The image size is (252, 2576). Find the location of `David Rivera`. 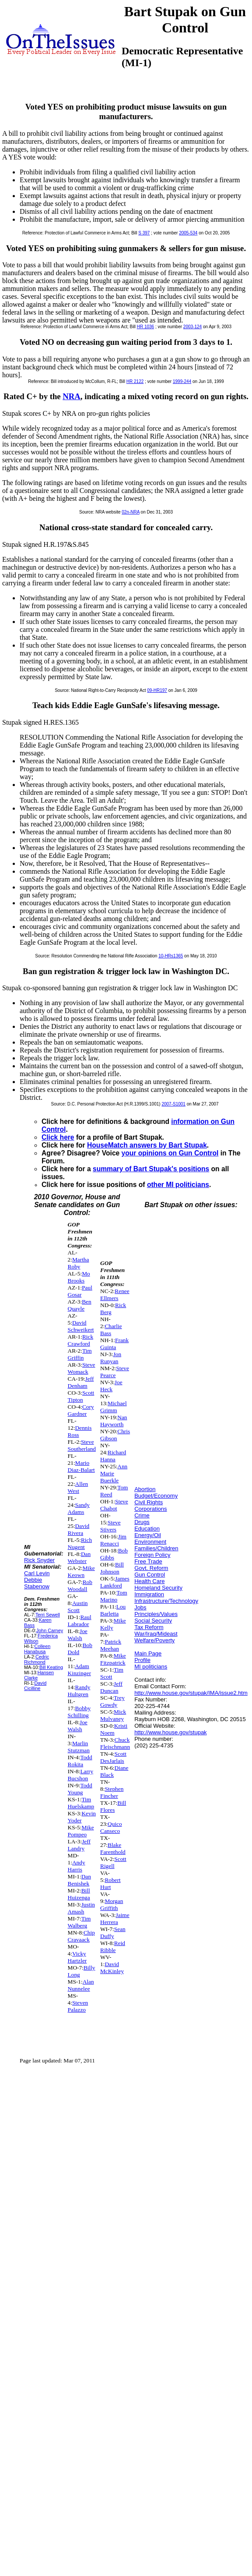

David Rivera is located at coordinates (79, 1529).